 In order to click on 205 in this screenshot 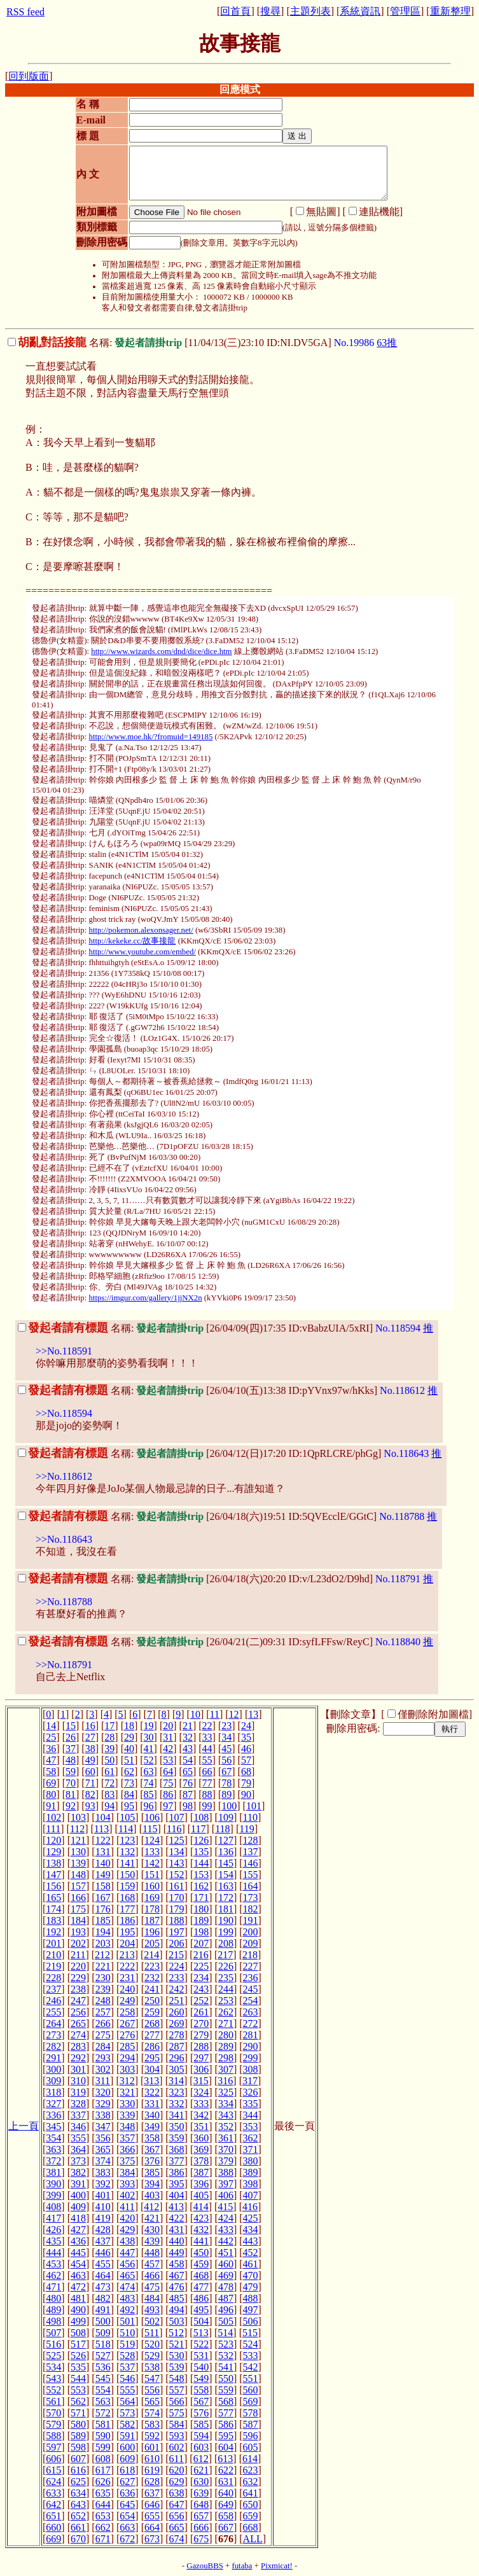, I will do `click(152, 1943)`.